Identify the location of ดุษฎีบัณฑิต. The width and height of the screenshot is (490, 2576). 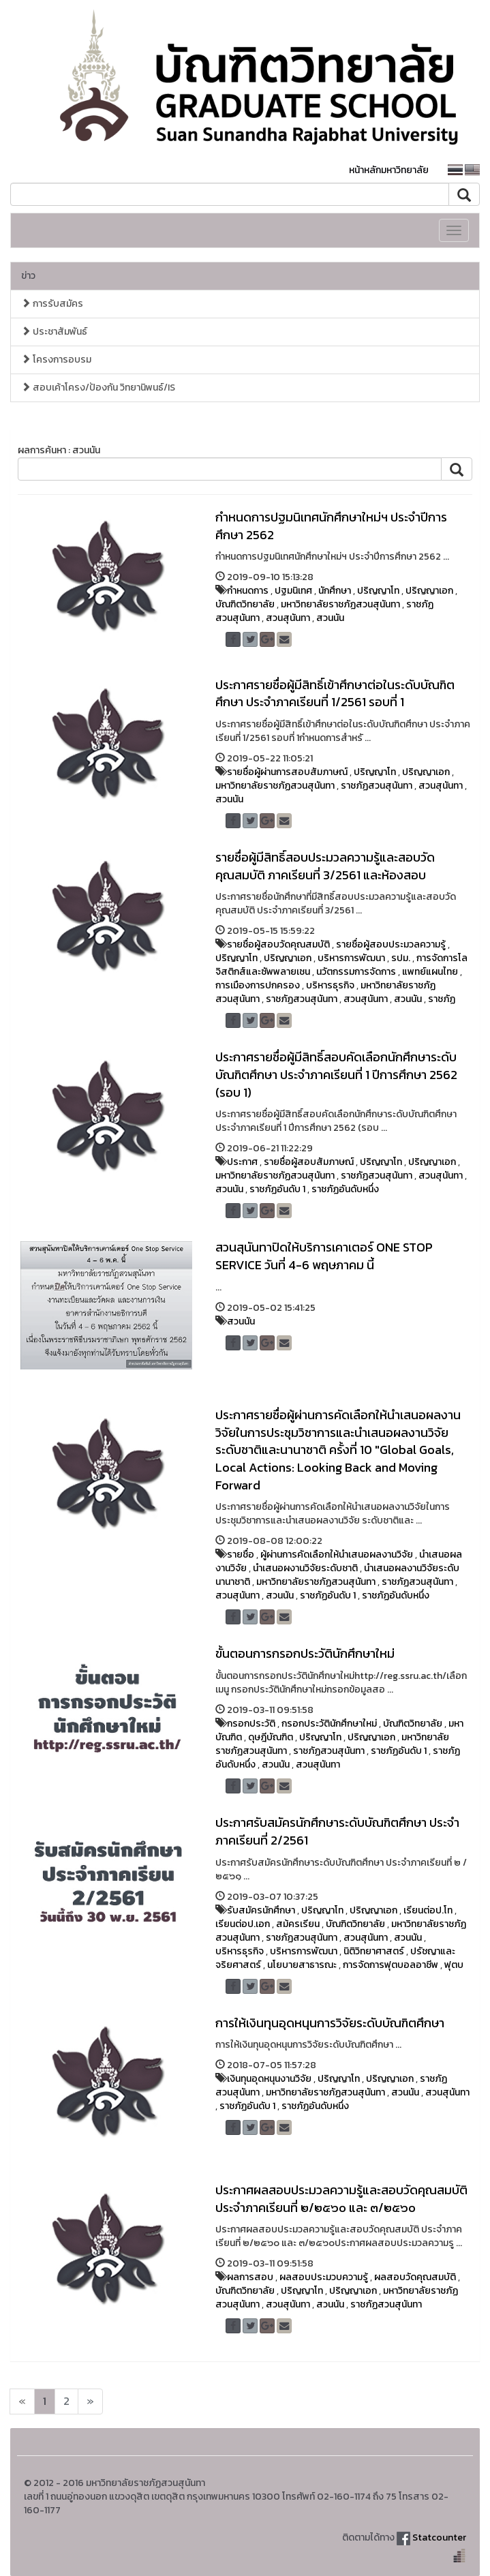
(270, 1737).